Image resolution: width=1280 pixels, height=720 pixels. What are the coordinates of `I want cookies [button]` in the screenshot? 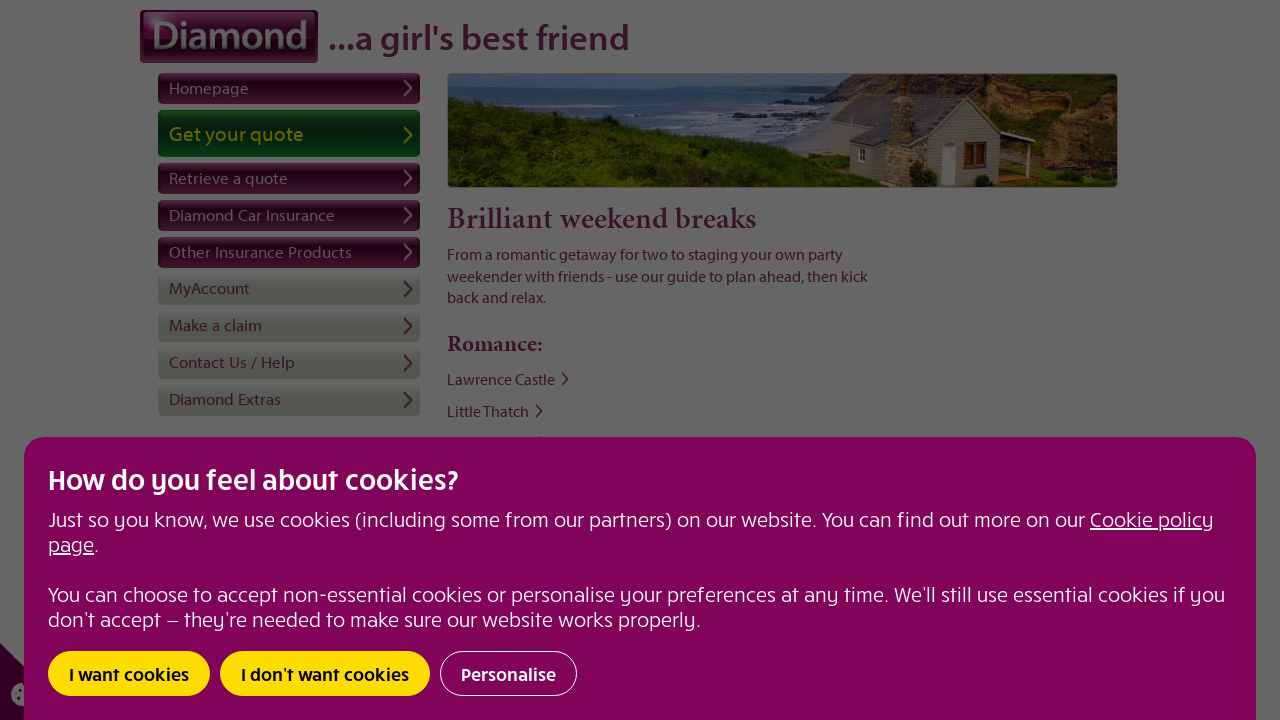 It's located at (129, 673).